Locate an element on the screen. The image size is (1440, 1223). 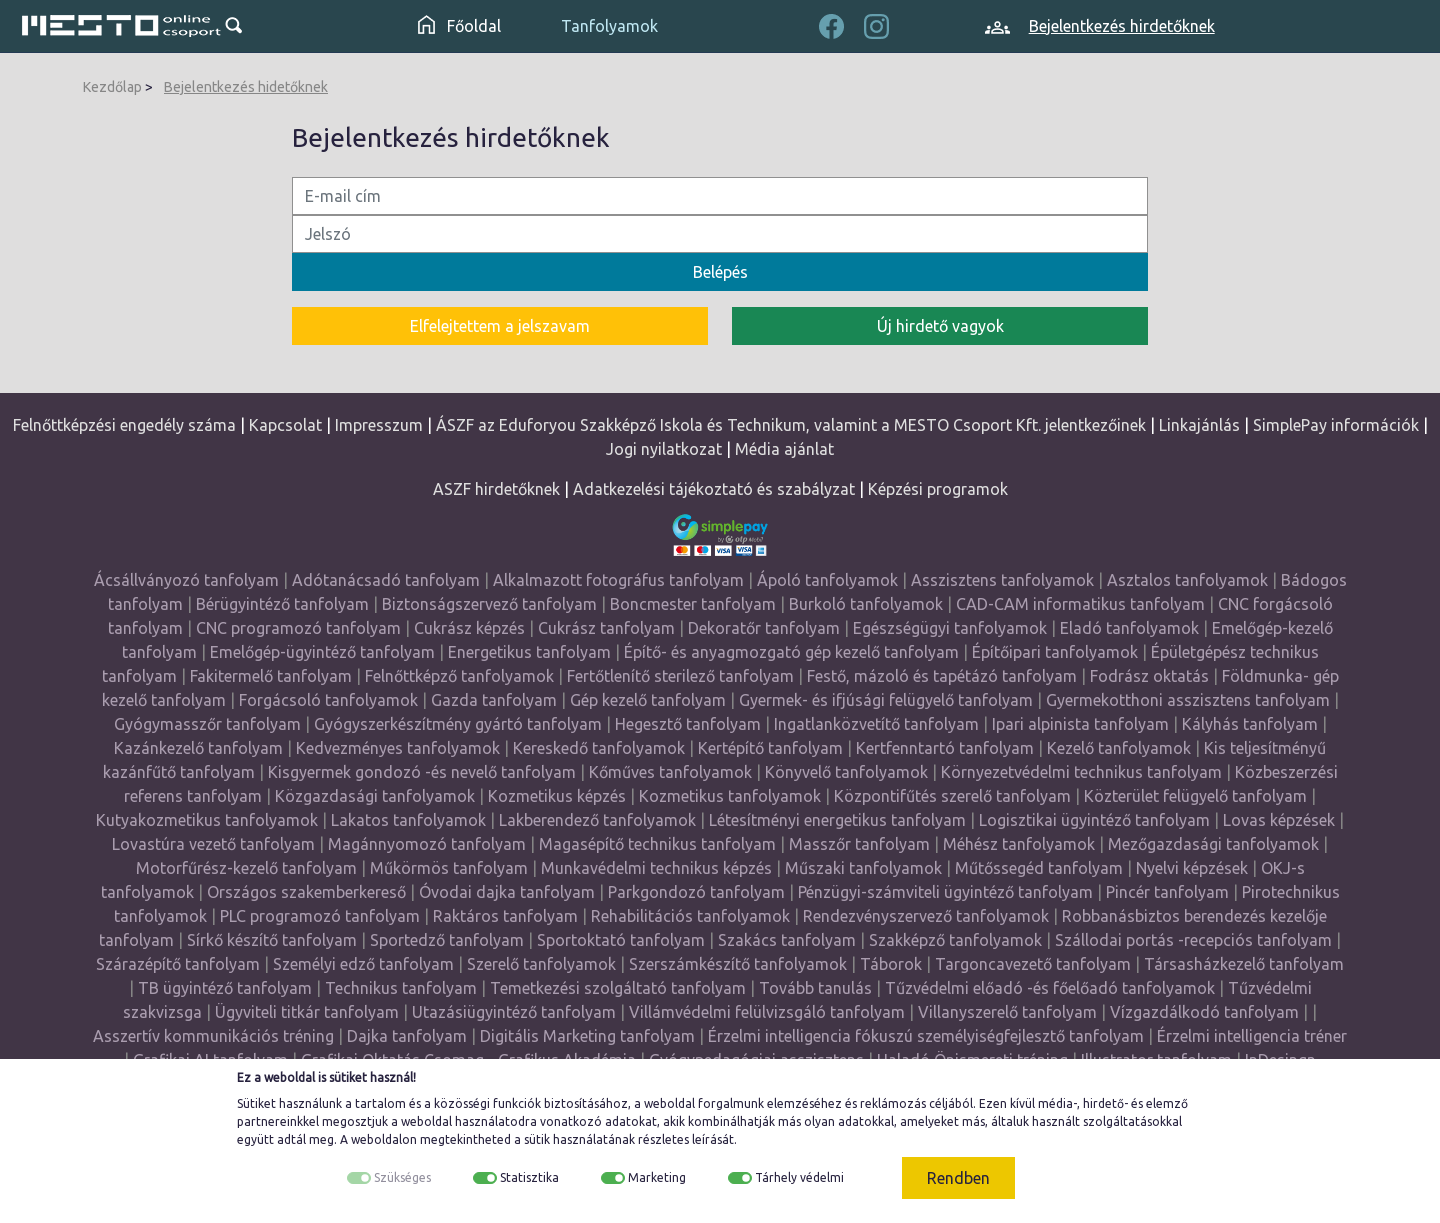
Kozmetikus képzés is located at coordinates (557, 796).